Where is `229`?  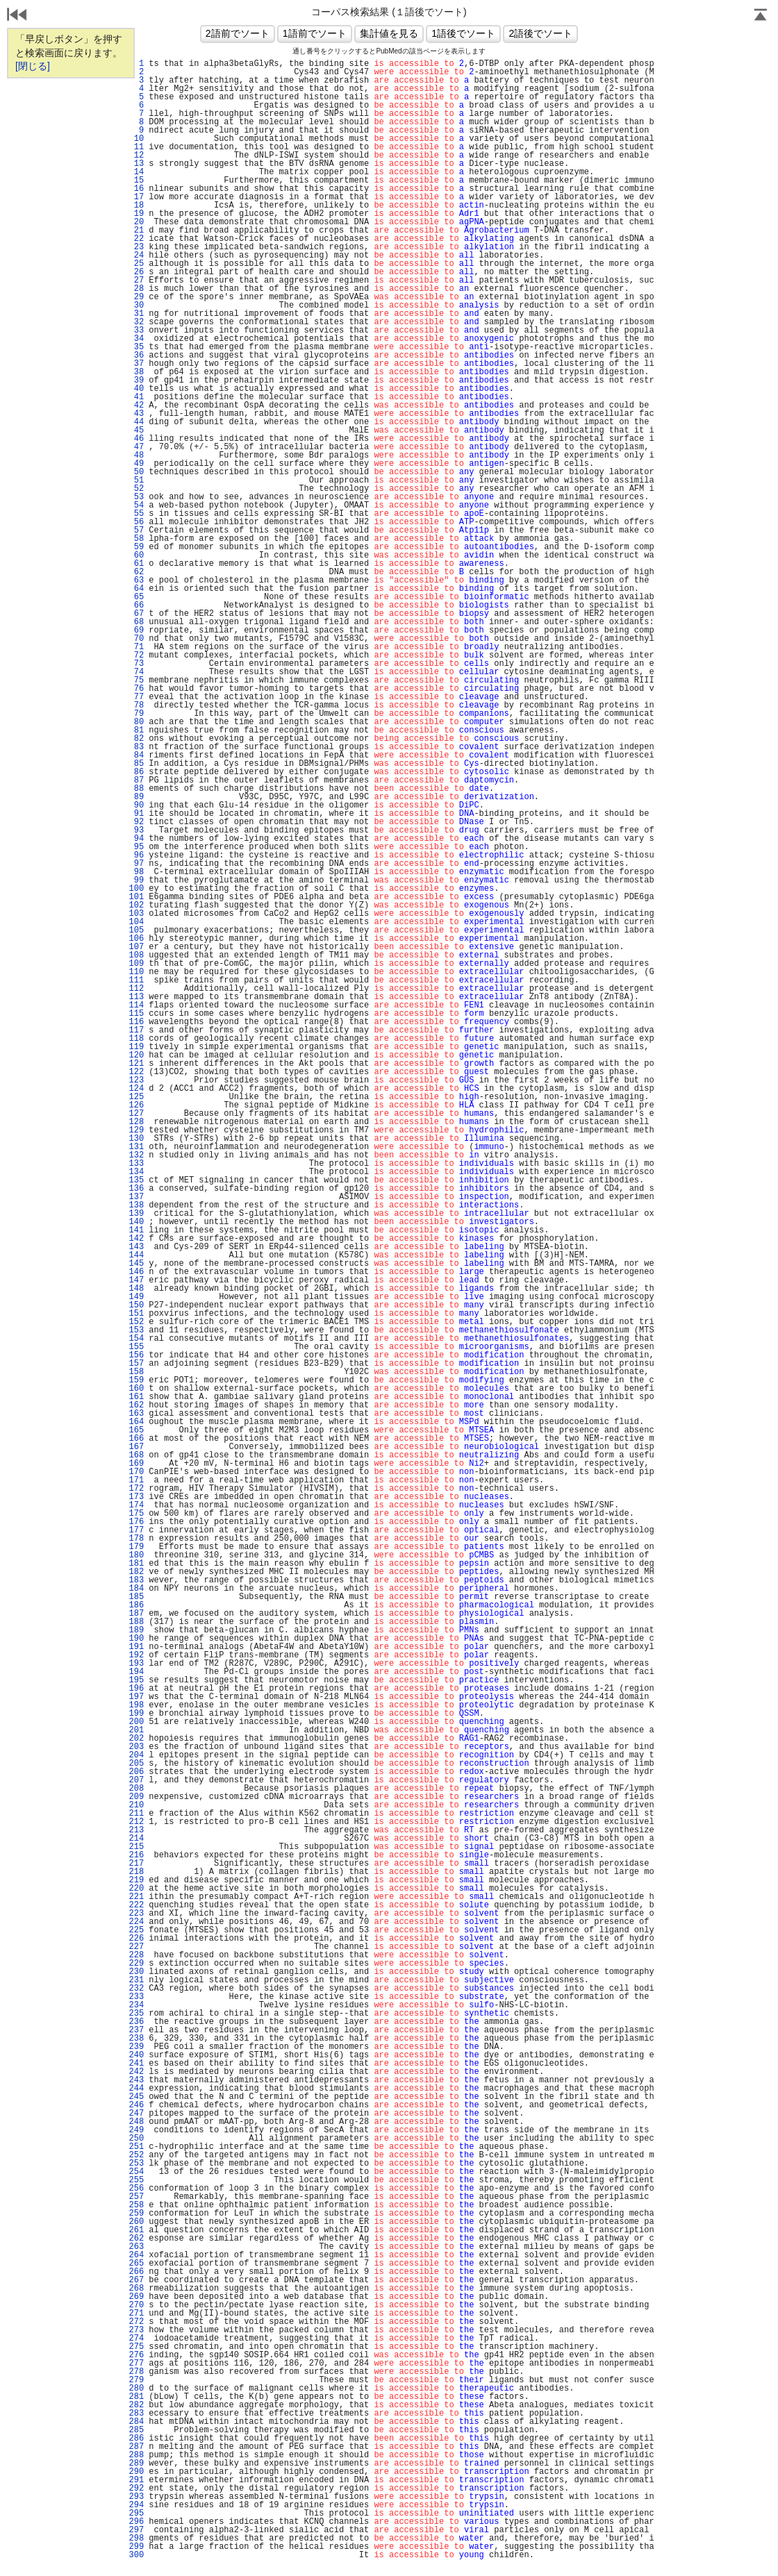 229 is located at coordinates (136, 1963).